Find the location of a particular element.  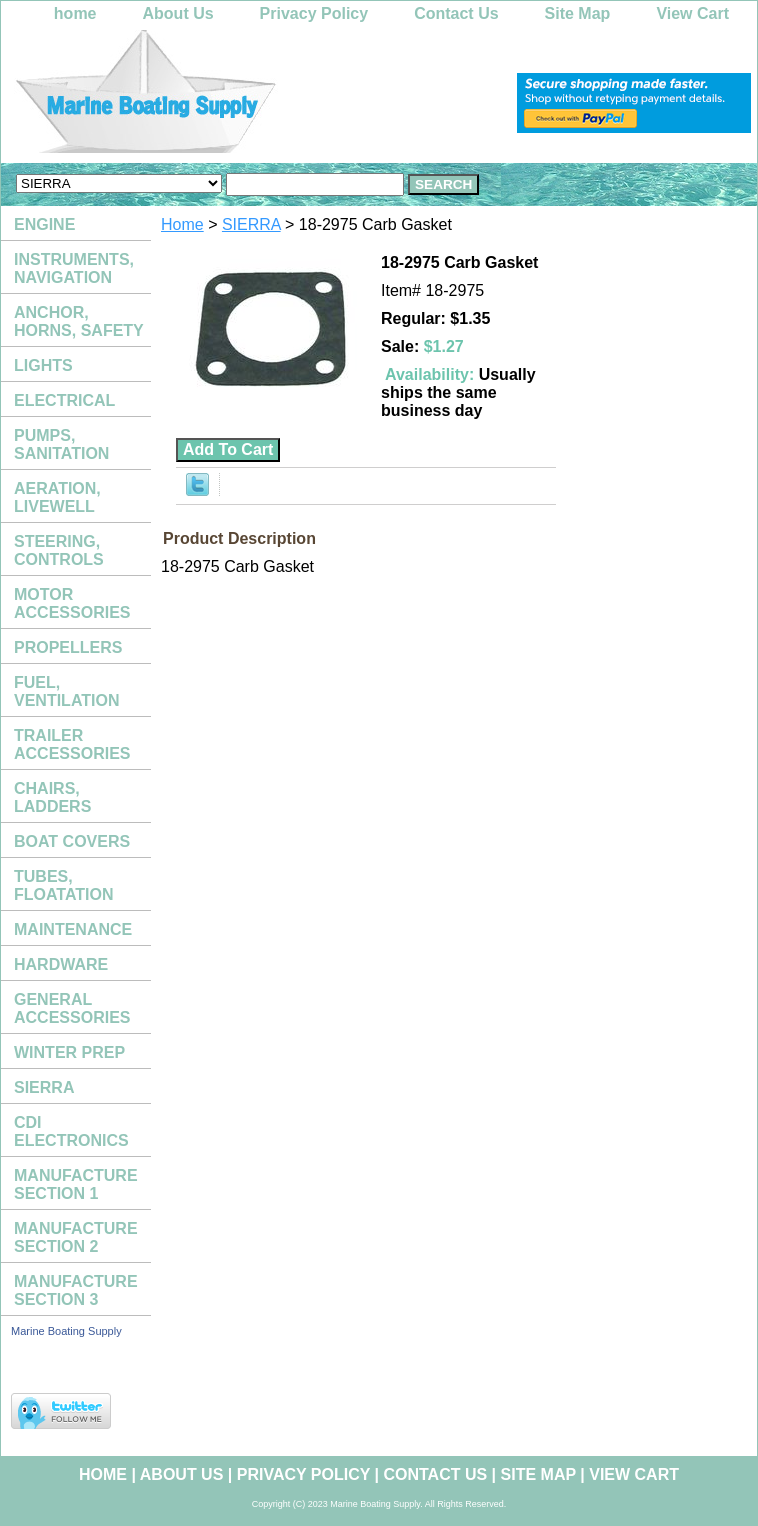

MANUFACTURE SECTION 3 is located at coordinates (76, 1290).